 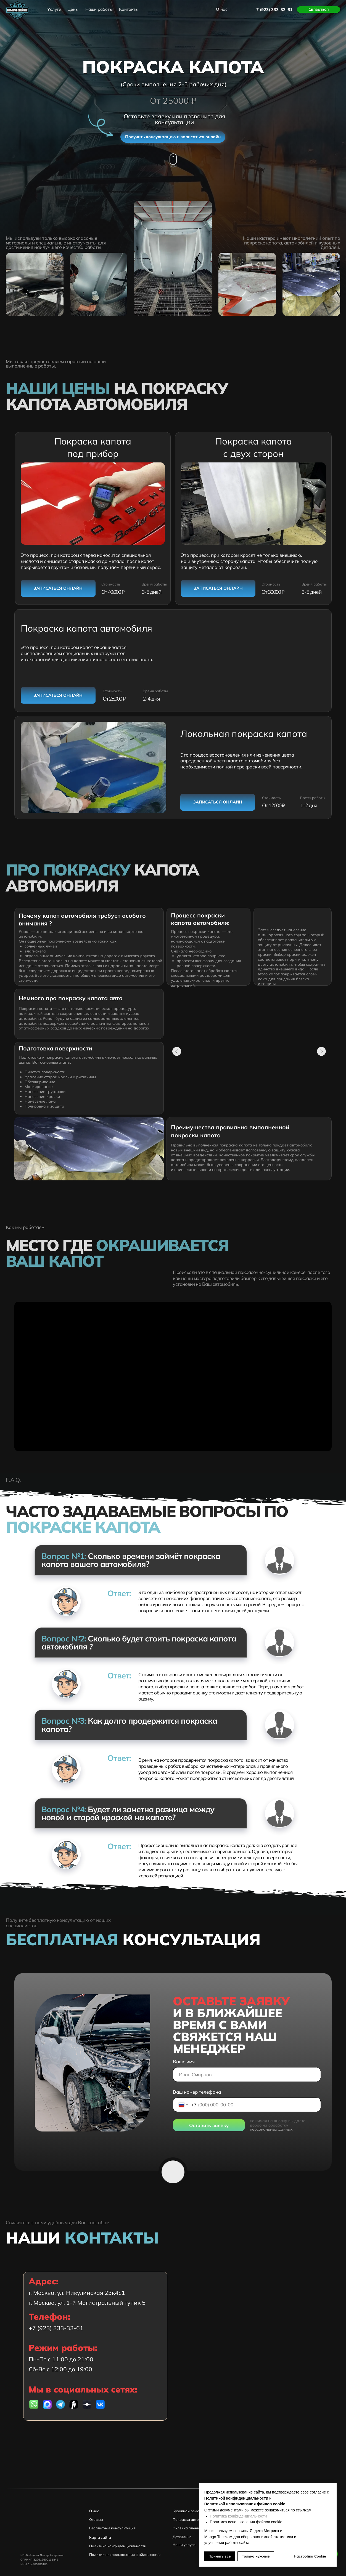 What do you see at coordinates (192, 2519) in the screenshot?
I see `Покраска автомобиля` at bounding box center [192, 2519].